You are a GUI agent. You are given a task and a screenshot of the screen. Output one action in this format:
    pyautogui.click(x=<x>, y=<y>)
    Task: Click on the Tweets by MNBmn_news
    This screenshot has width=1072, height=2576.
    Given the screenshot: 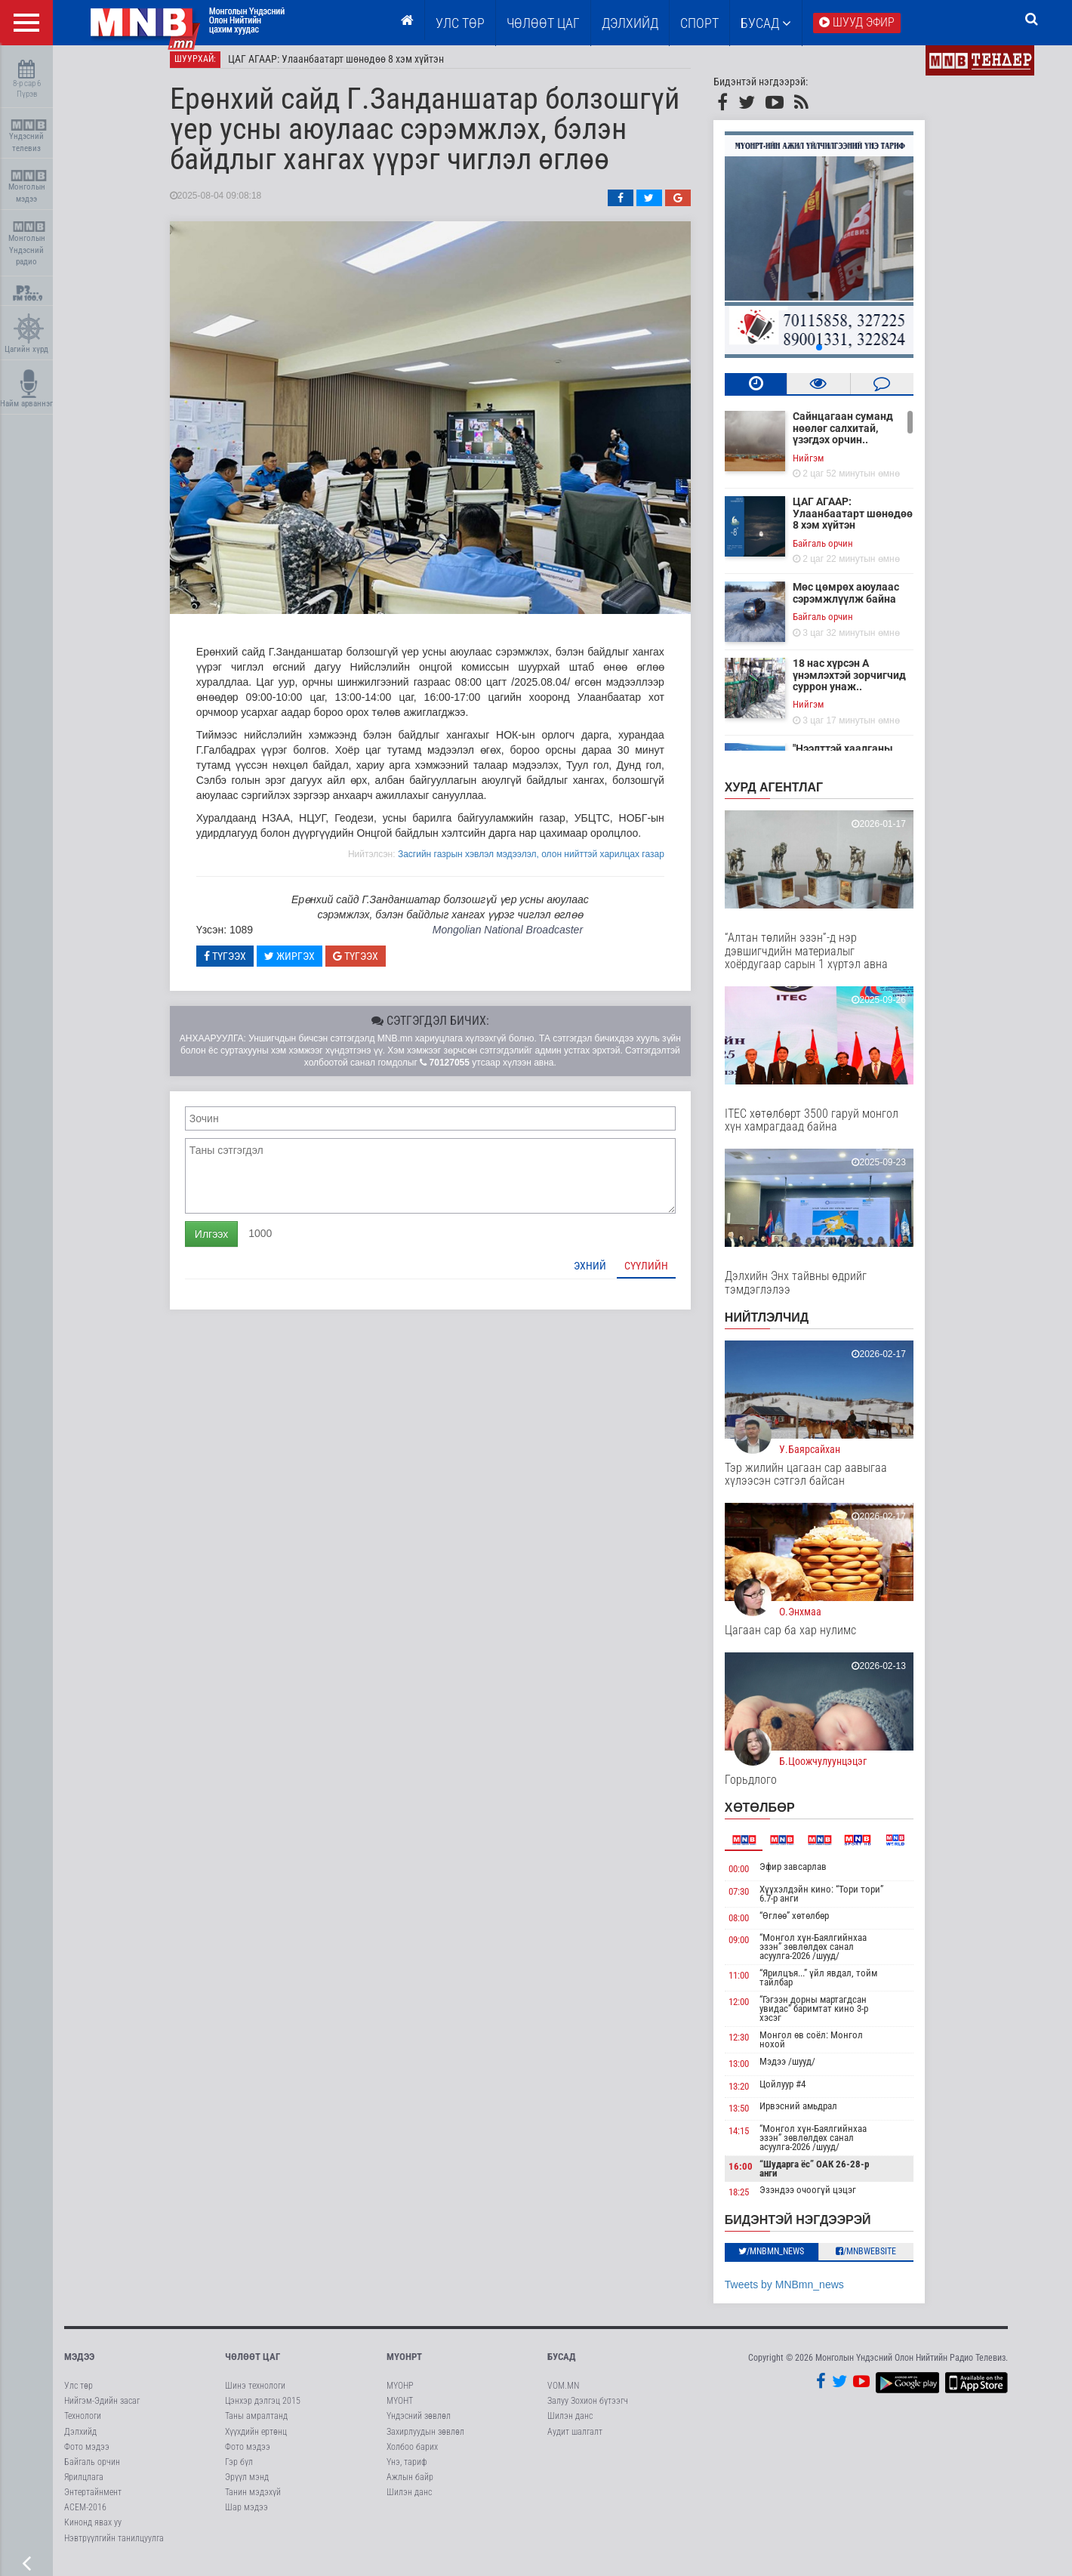 What is the action you would take?
    pyautogui.click(x=799, y=2293)
    